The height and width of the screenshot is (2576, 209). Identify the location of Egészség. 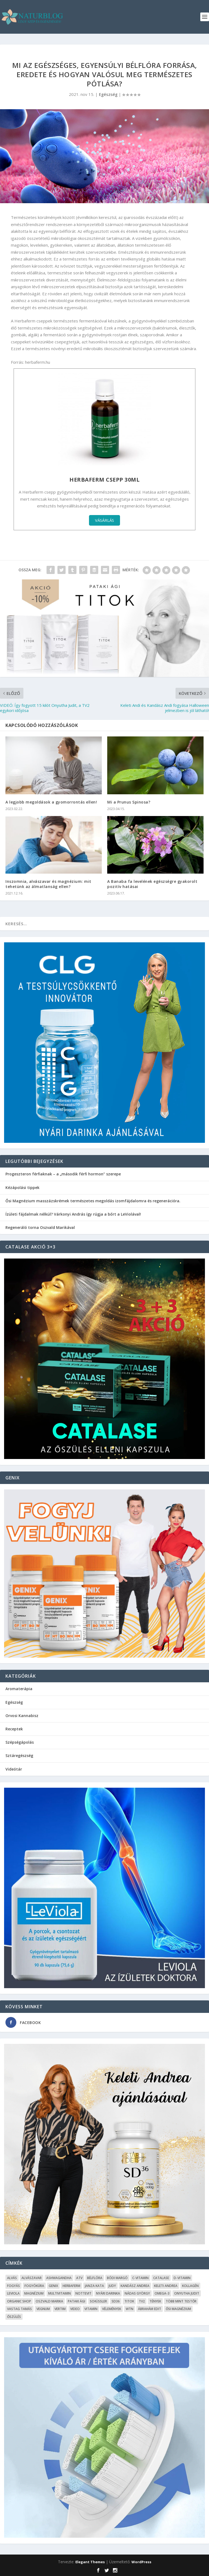
(108, 94).